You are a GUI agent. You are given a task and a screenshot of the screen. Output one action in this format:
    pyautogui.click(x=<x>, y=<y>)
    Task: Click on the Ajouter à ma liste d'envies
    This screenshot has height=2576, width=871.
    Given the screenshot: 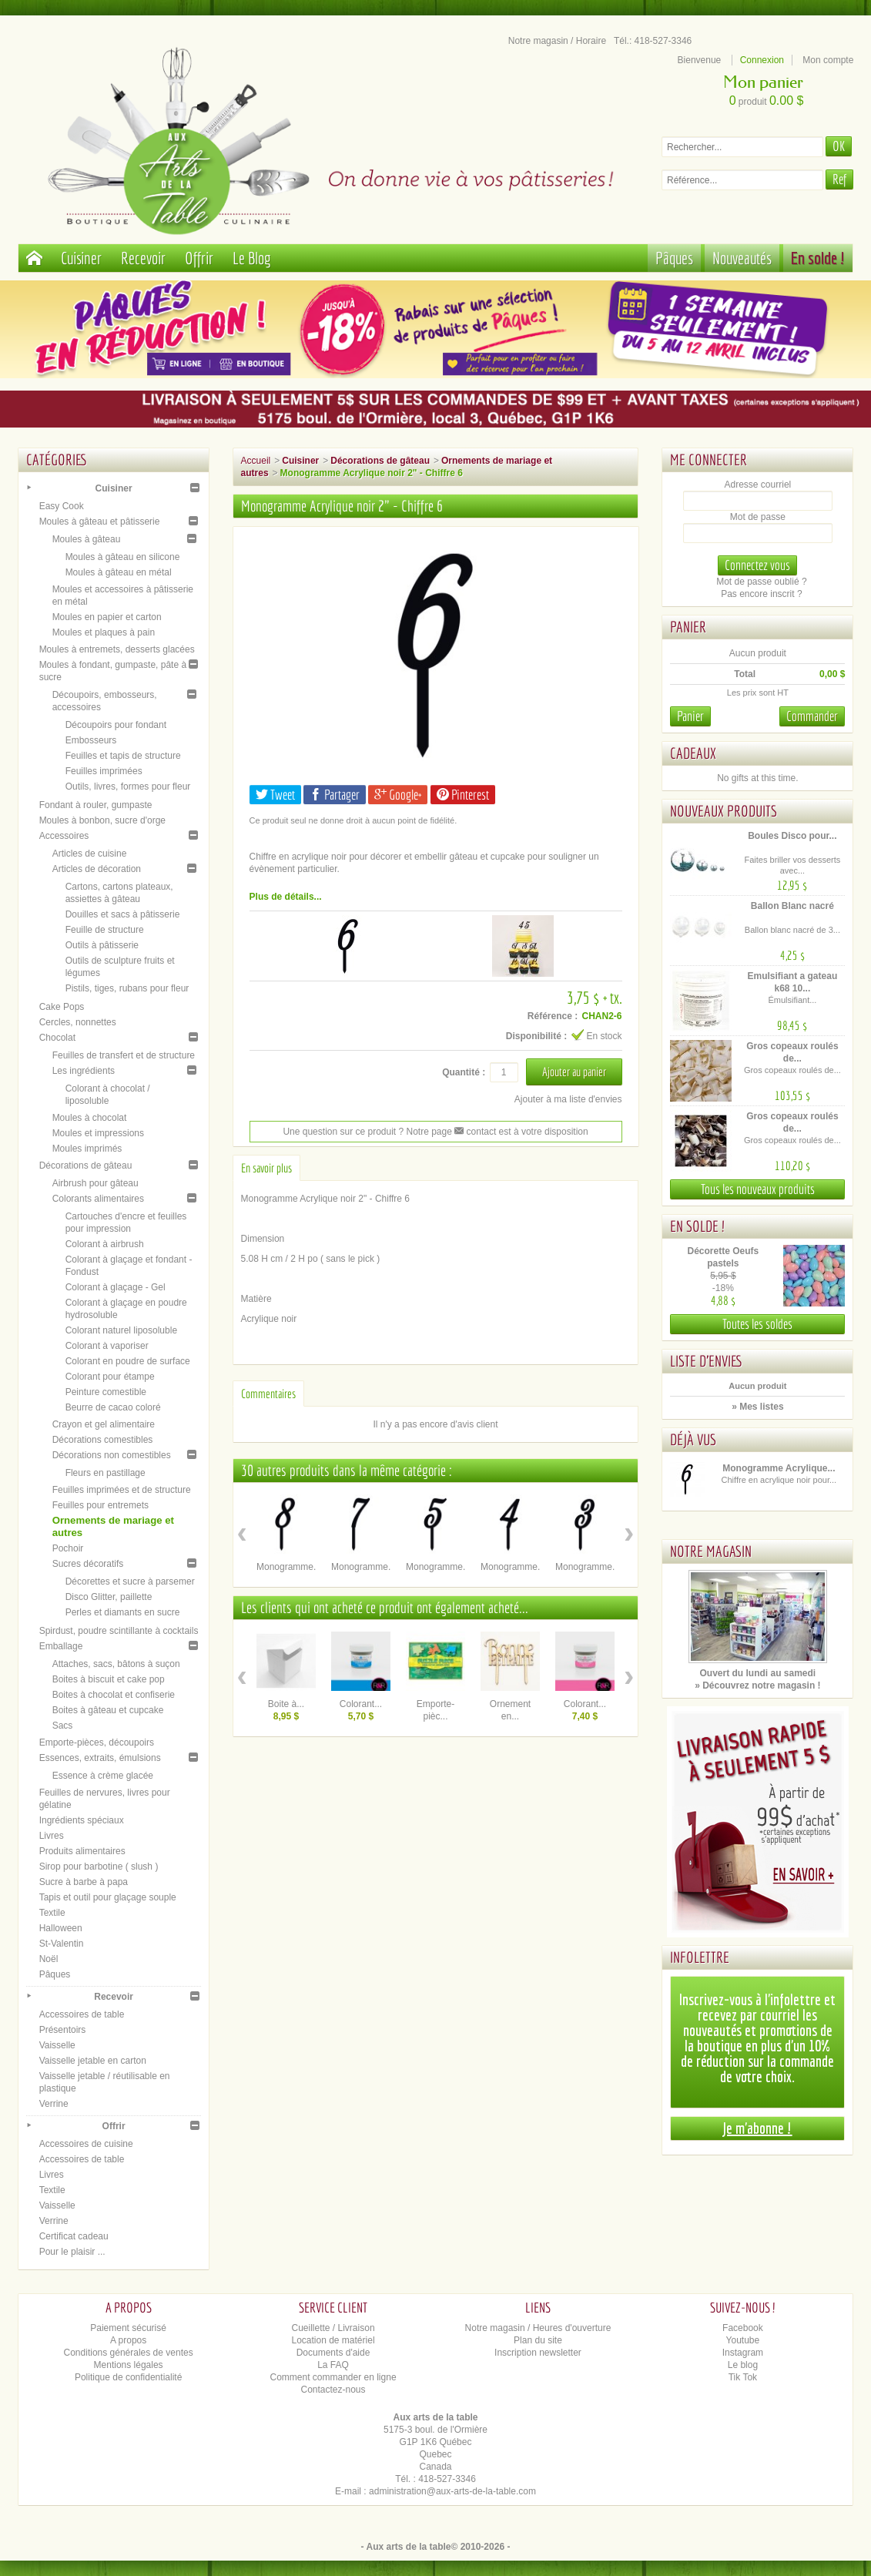 What is the action you would take?
    pyautogui.click(x=568, y=1099)
    